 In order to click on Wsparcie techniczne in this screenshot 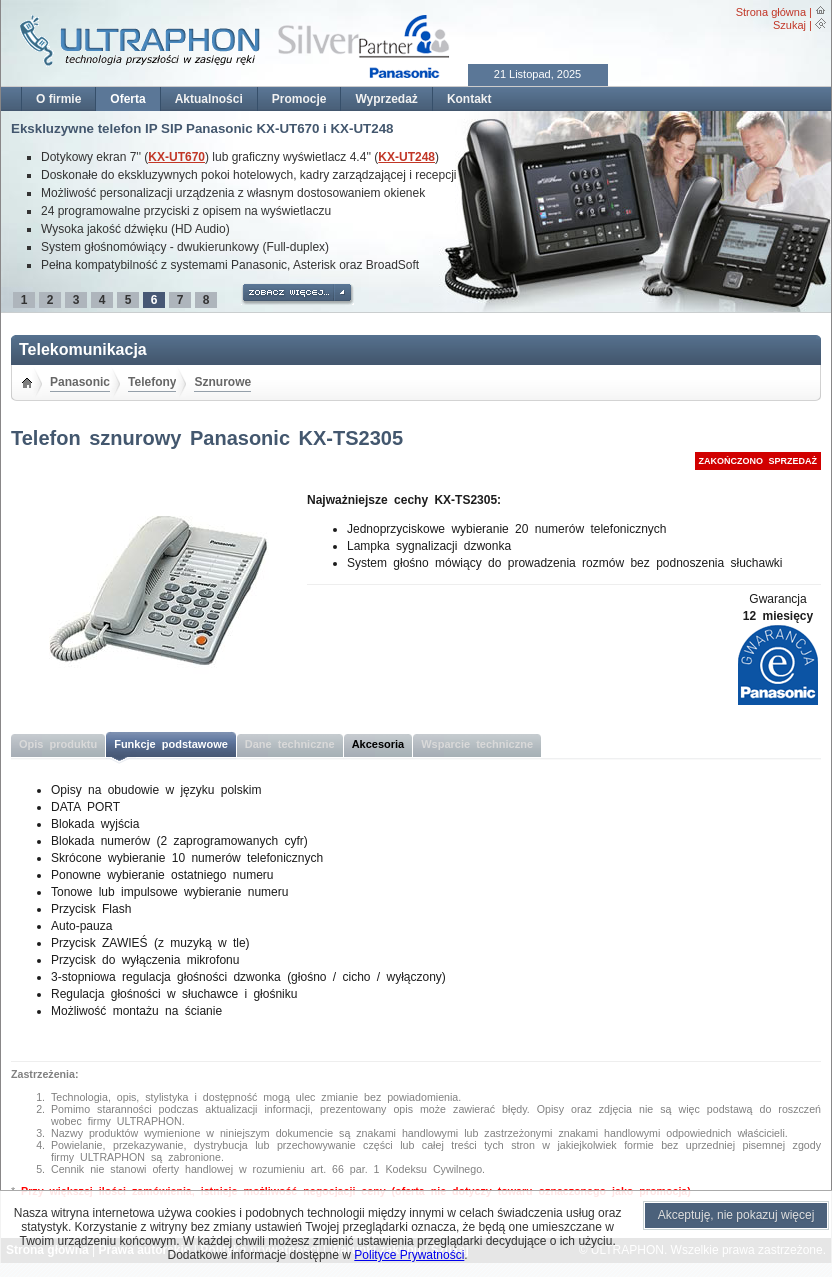, I will do `click(477, 744)`.